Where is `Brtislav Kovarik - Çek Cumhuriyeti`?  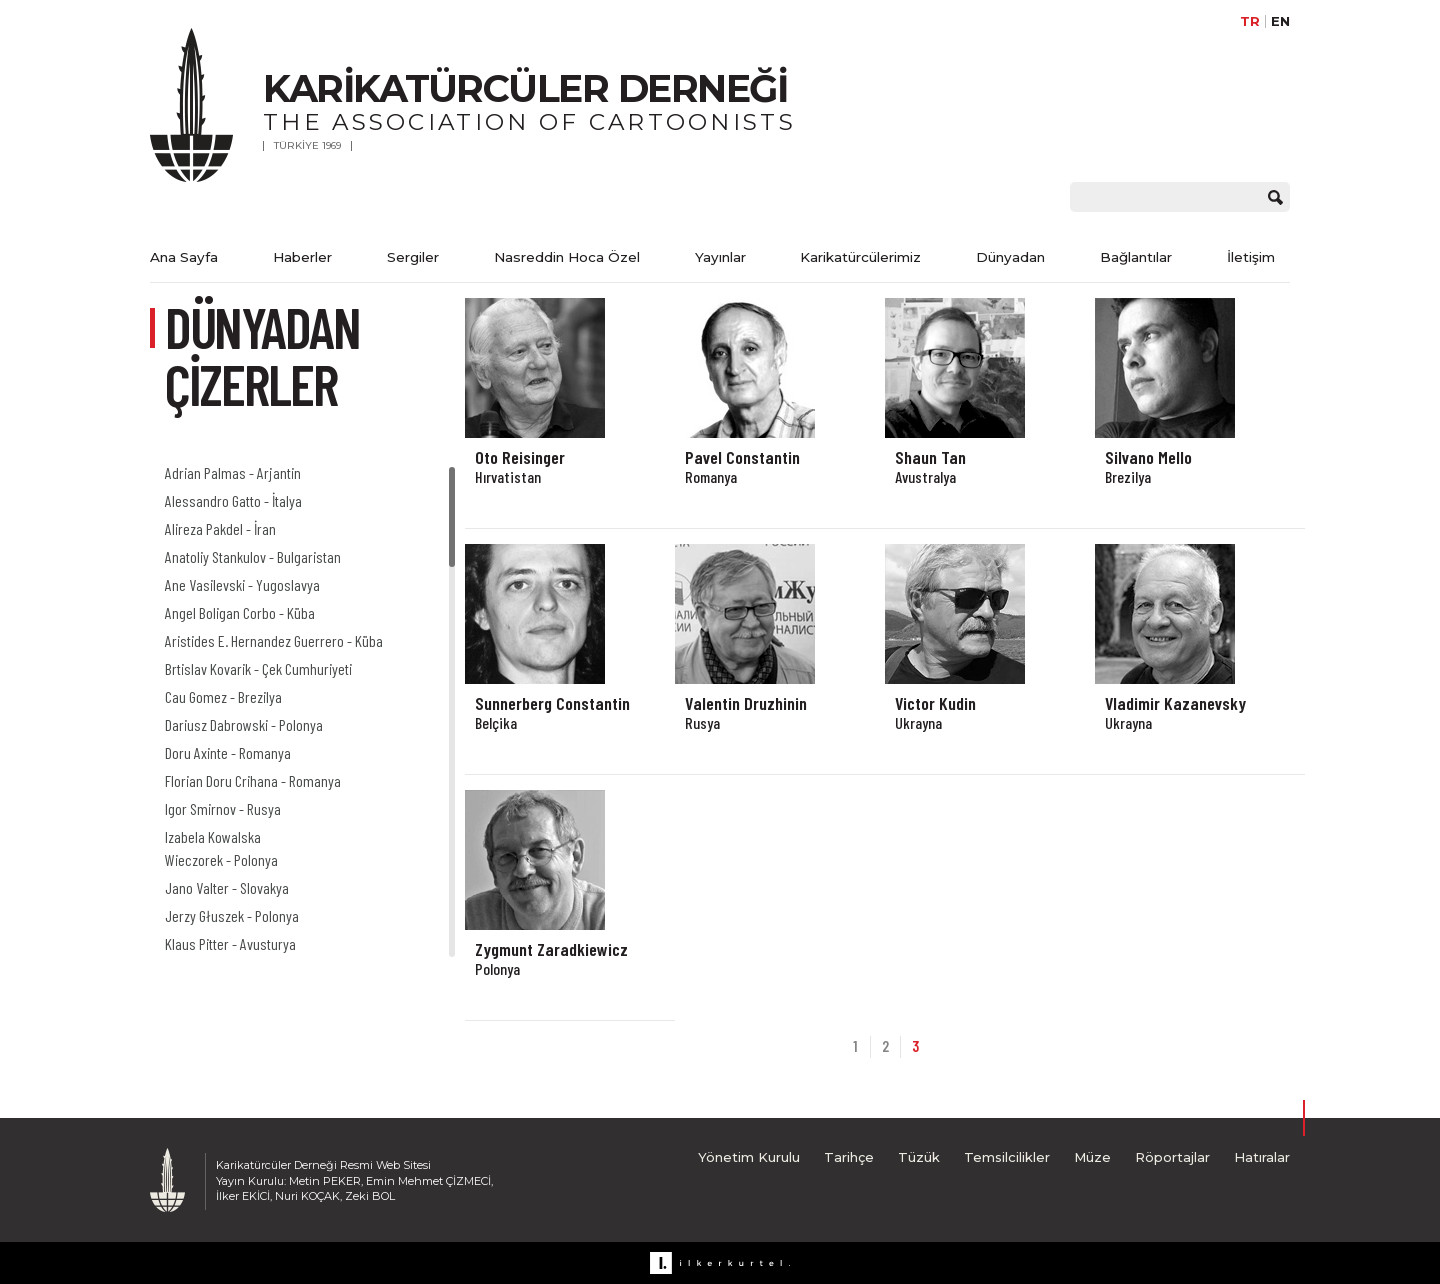 Brtislav Kovarik - Çek Cumhuriyeti is located at coordinates (258, 668).